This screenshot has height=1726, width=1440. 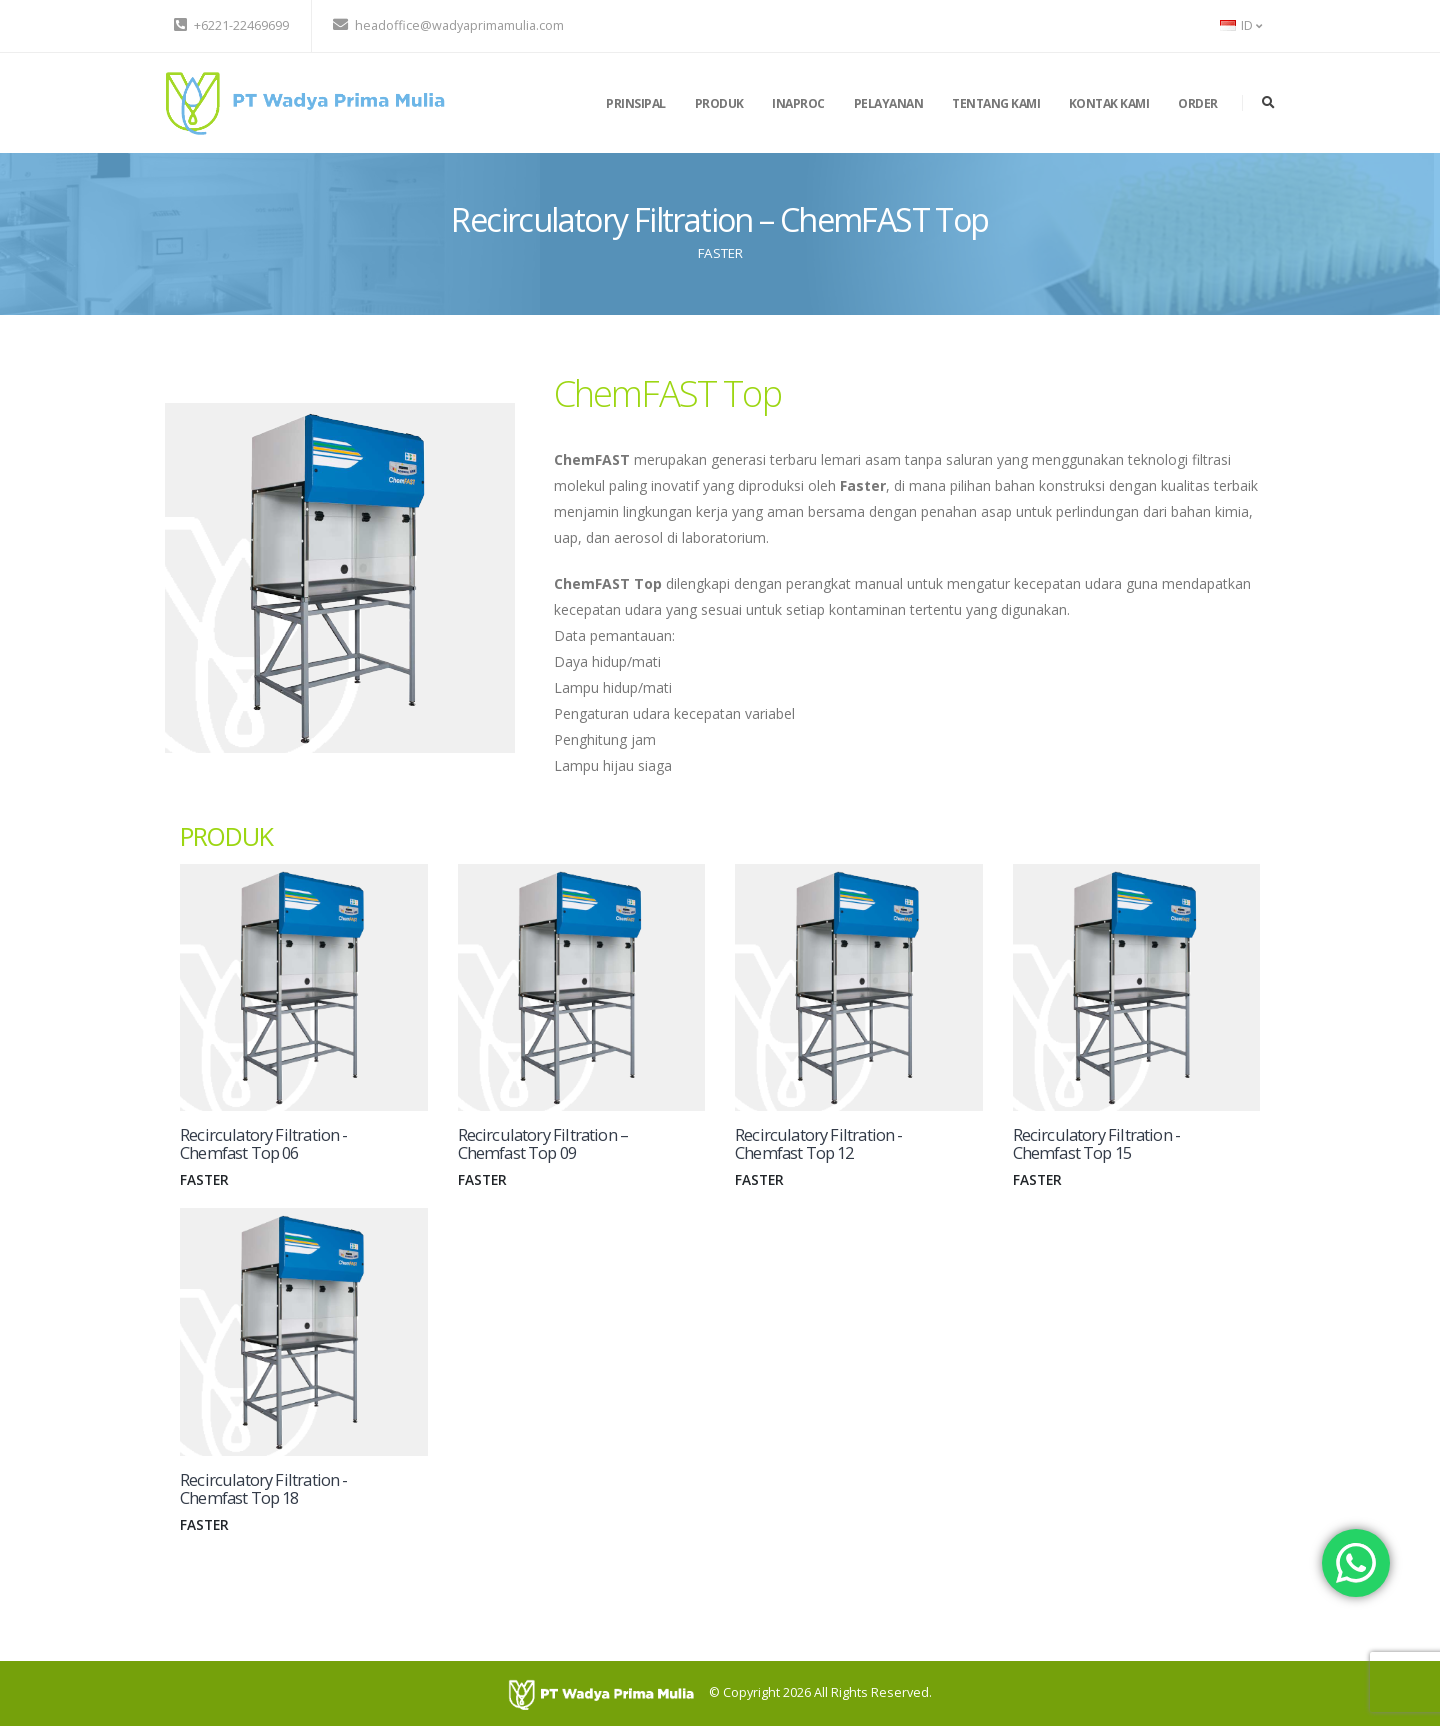 What do you see at coordinates (608, 1693) in the screenshot?
I see `[PT Wadya Prima Mulia]` at bounding box center [608, 1693].